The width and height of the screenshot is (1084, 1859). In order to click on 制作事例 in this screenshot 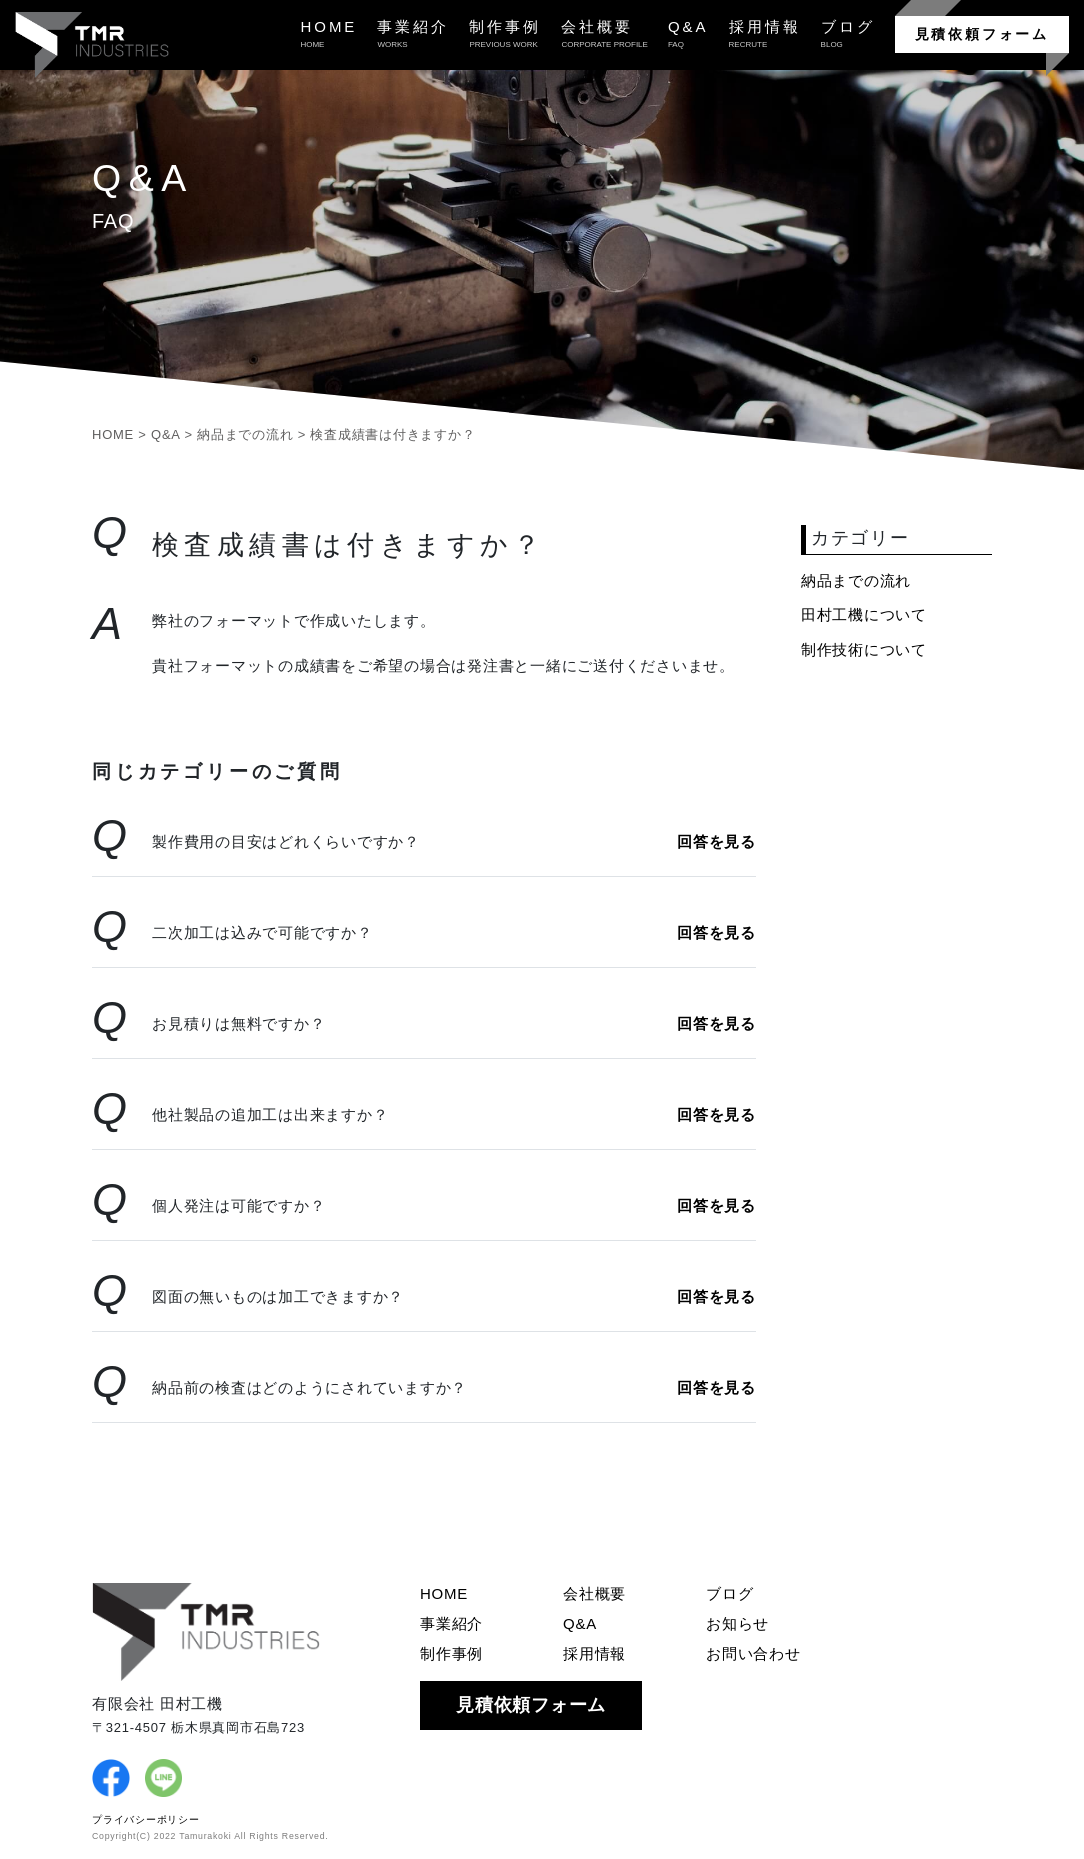, I will do `click(451, 1653)`.